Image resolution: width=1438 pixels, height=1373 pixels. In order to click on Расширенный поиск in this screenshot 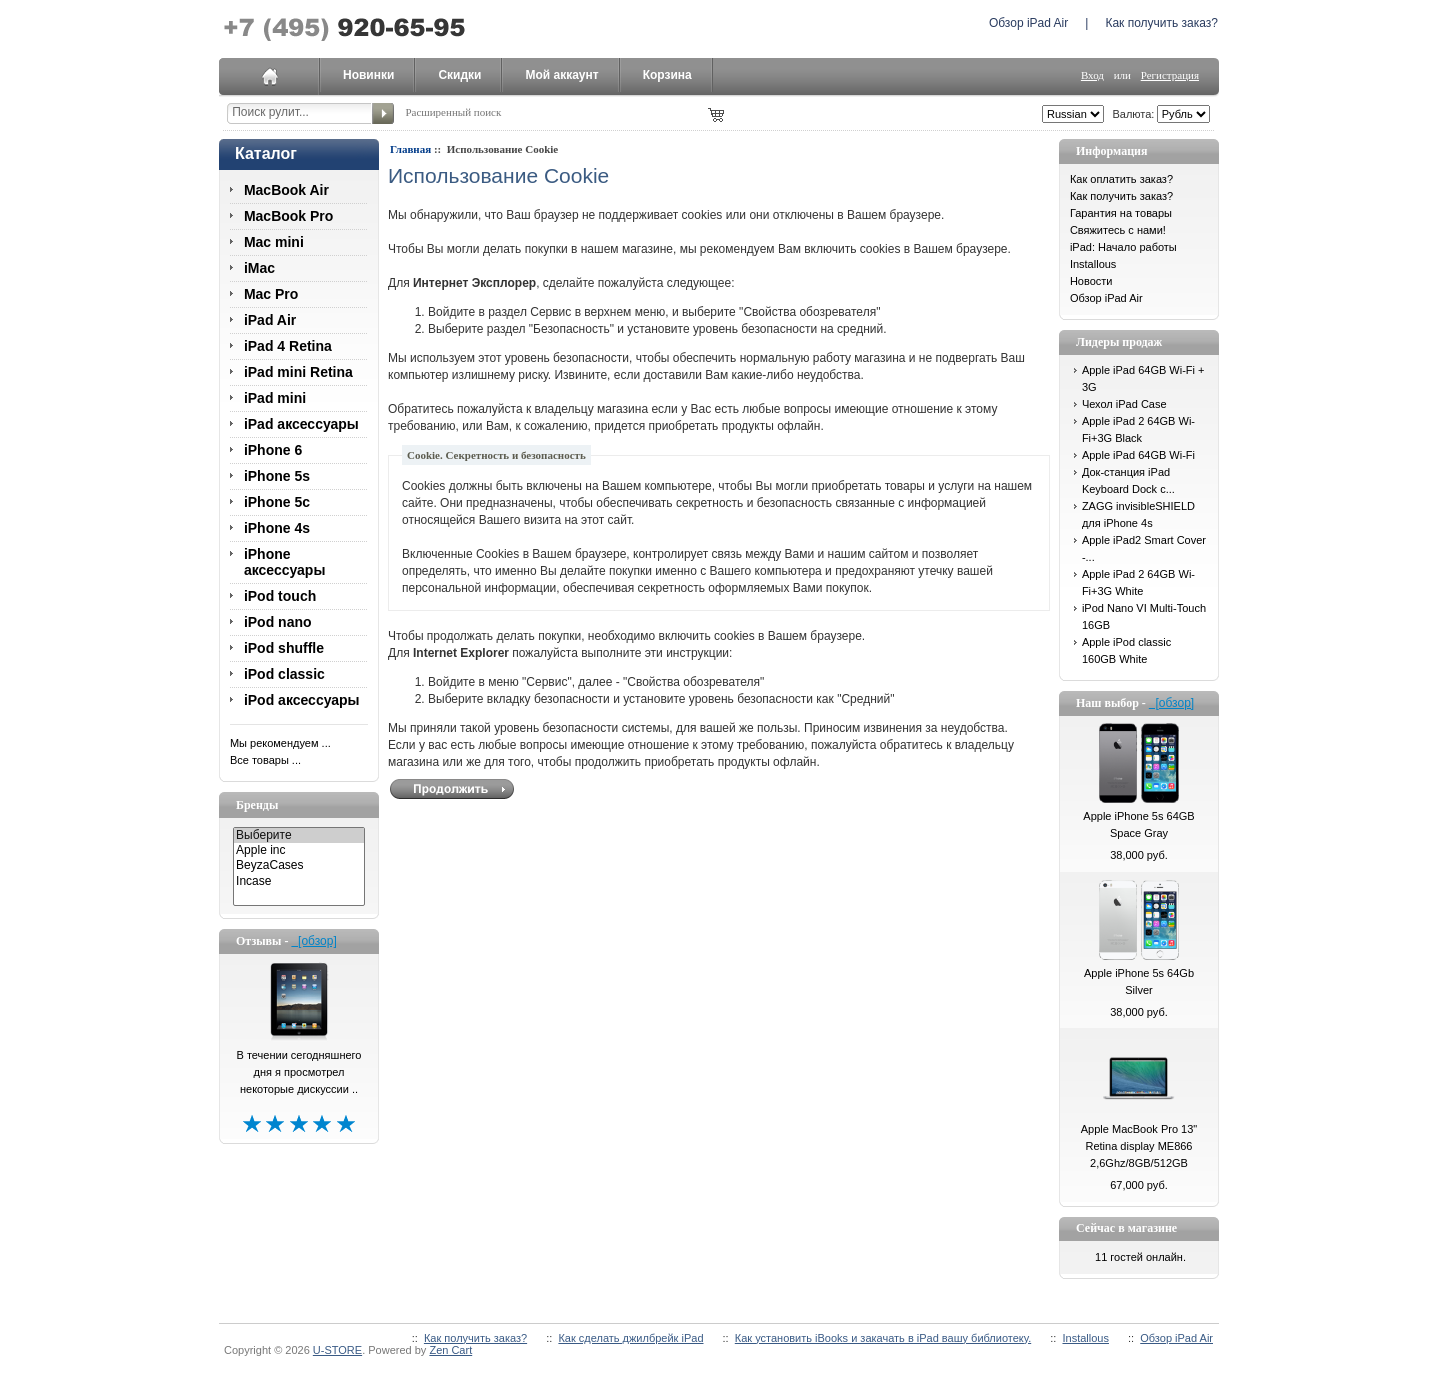, I will do `click(453, 112)`.